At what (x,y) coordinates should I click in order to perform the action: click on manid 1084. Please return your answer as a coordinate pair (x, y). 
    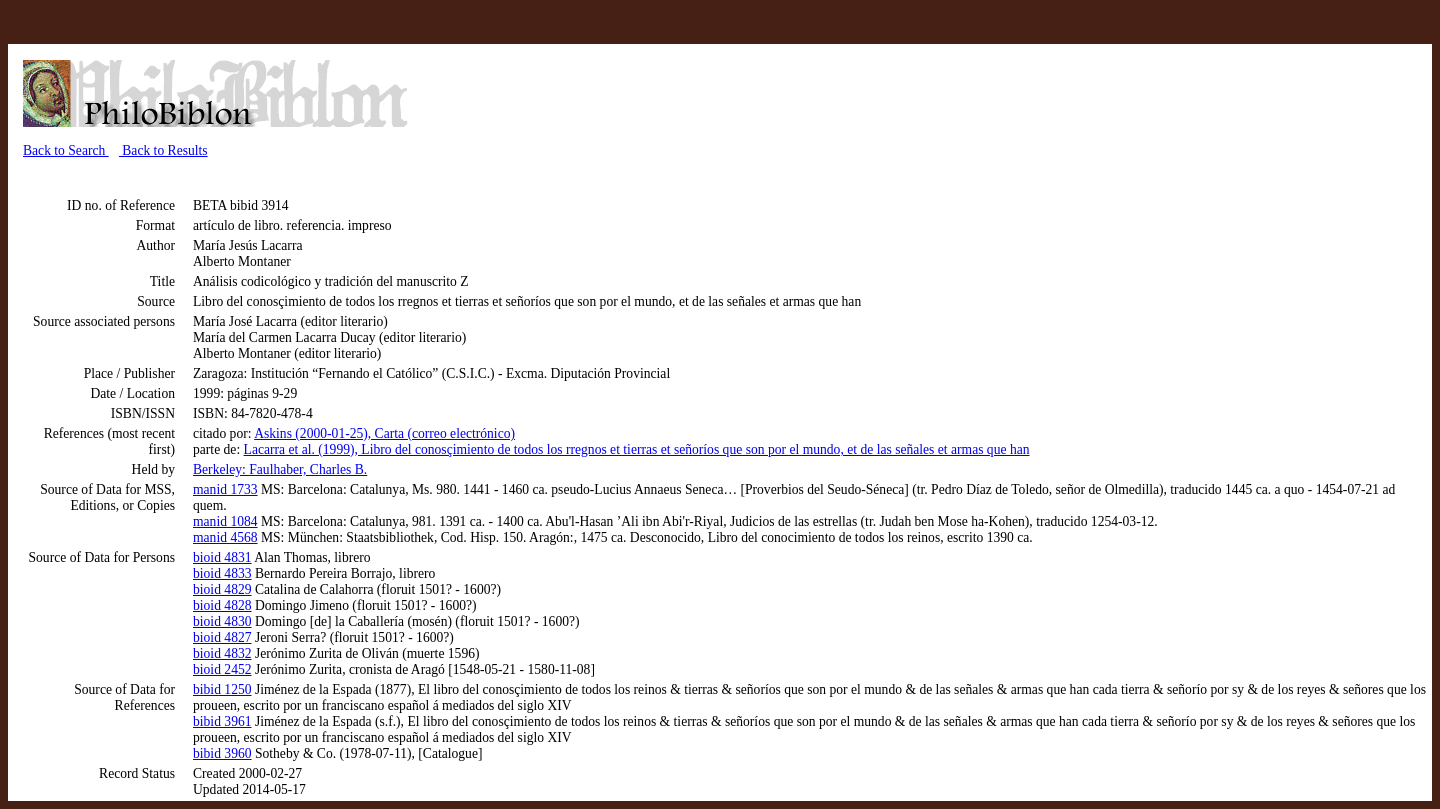
    Looking at the image, I should click on (225, 521).